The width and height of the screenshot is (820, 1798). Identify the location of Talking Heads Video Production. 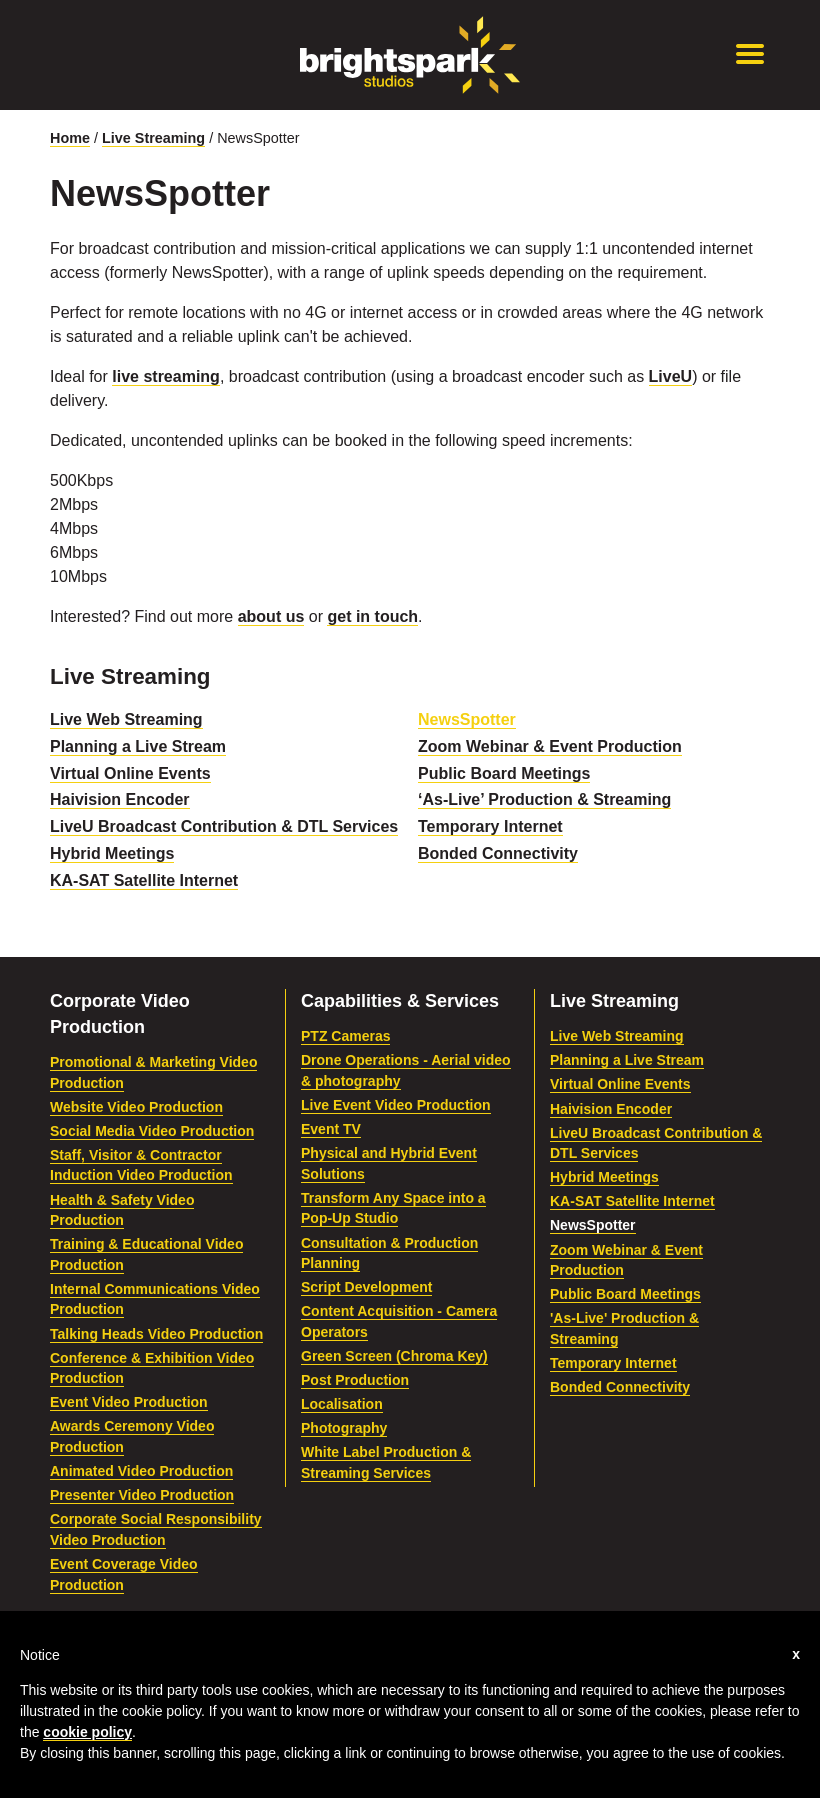
(156, 1334).